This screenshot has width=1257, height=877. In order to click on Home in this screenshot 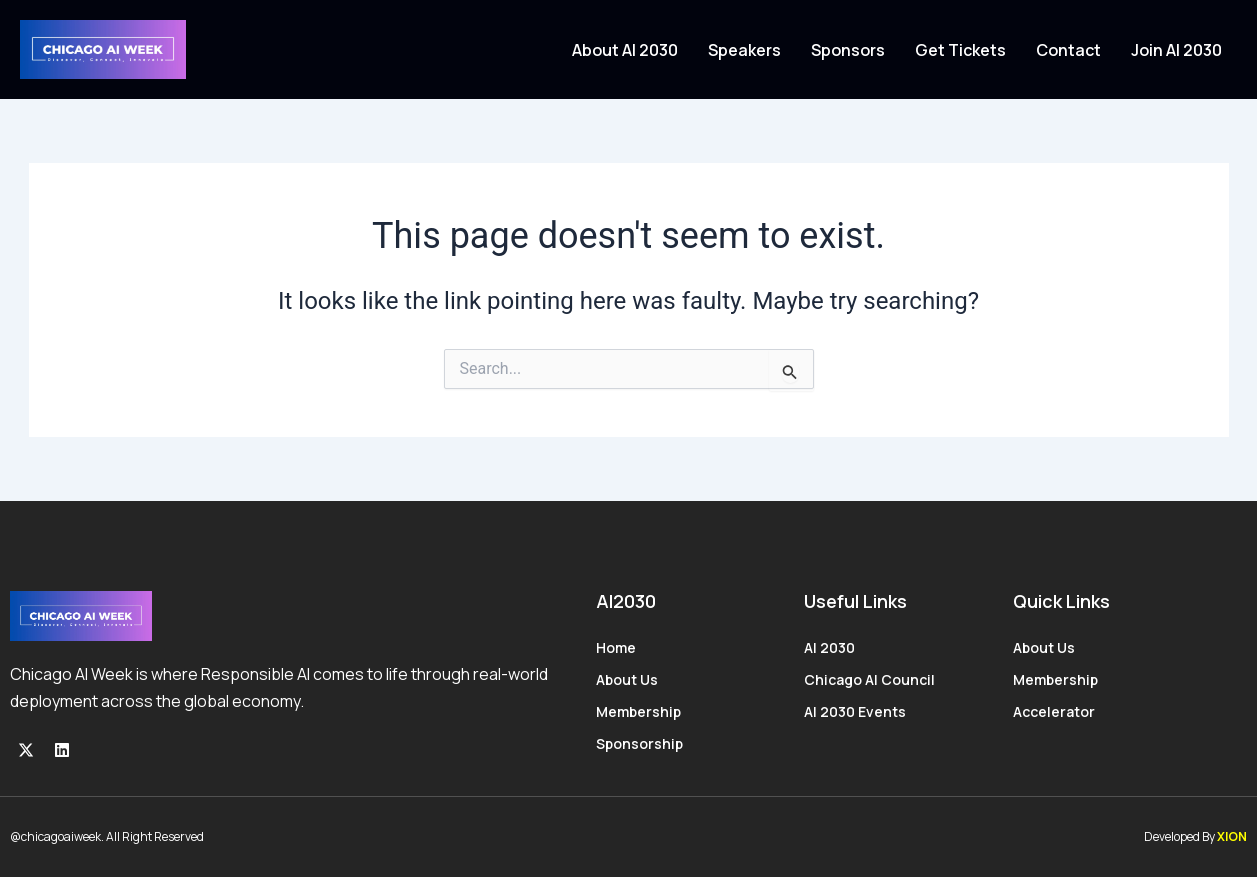, I will do `click(616, 647)`.